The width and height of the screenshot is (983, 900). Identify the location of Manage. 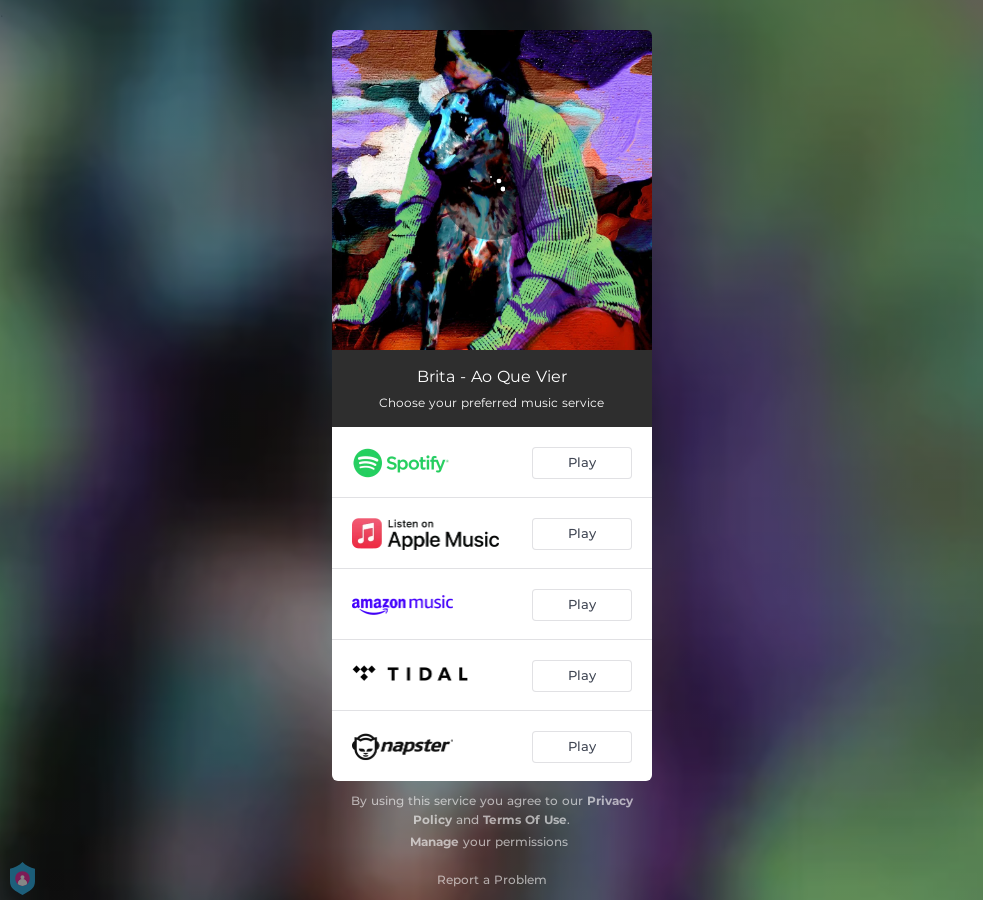
(434, 841).